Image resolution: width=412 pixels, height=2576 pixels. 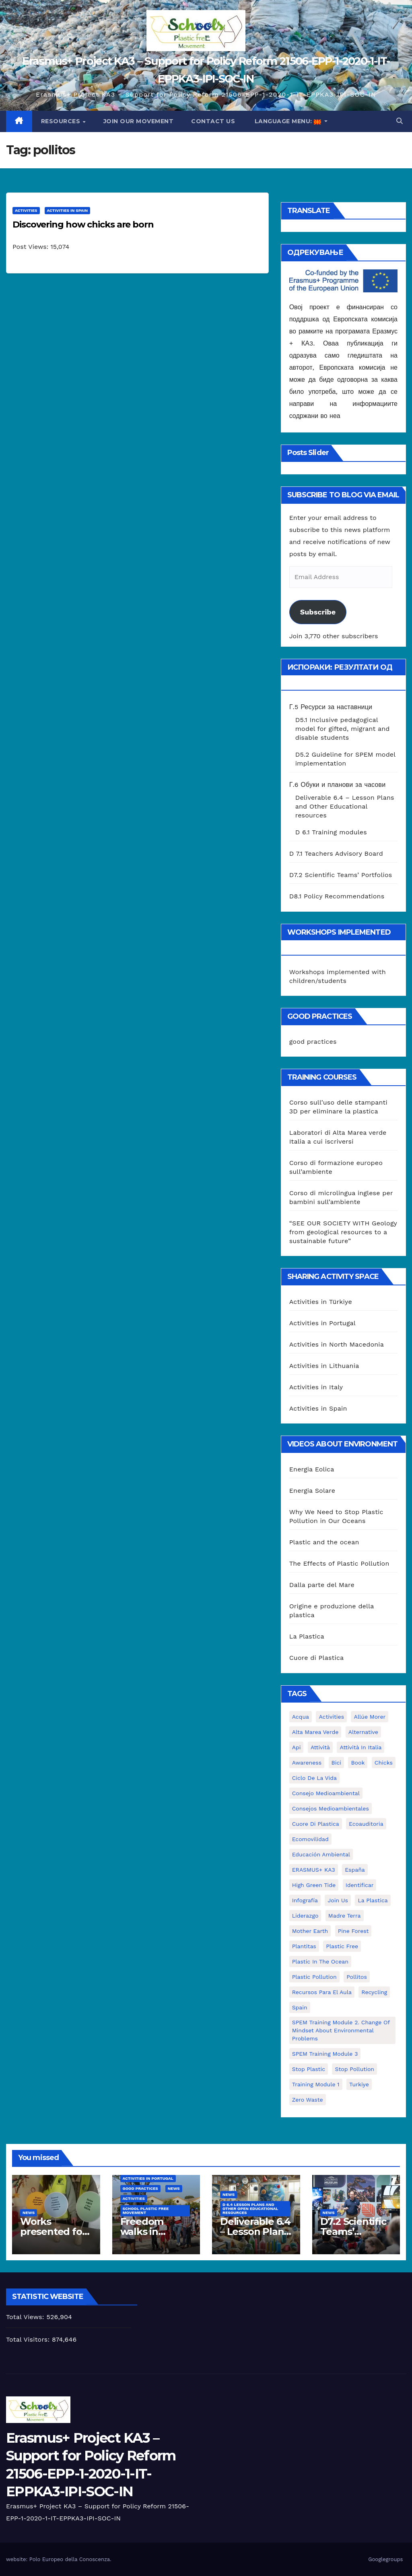 I want to click on Spain [Spain (6 items)], so click(x=299, y=2007).